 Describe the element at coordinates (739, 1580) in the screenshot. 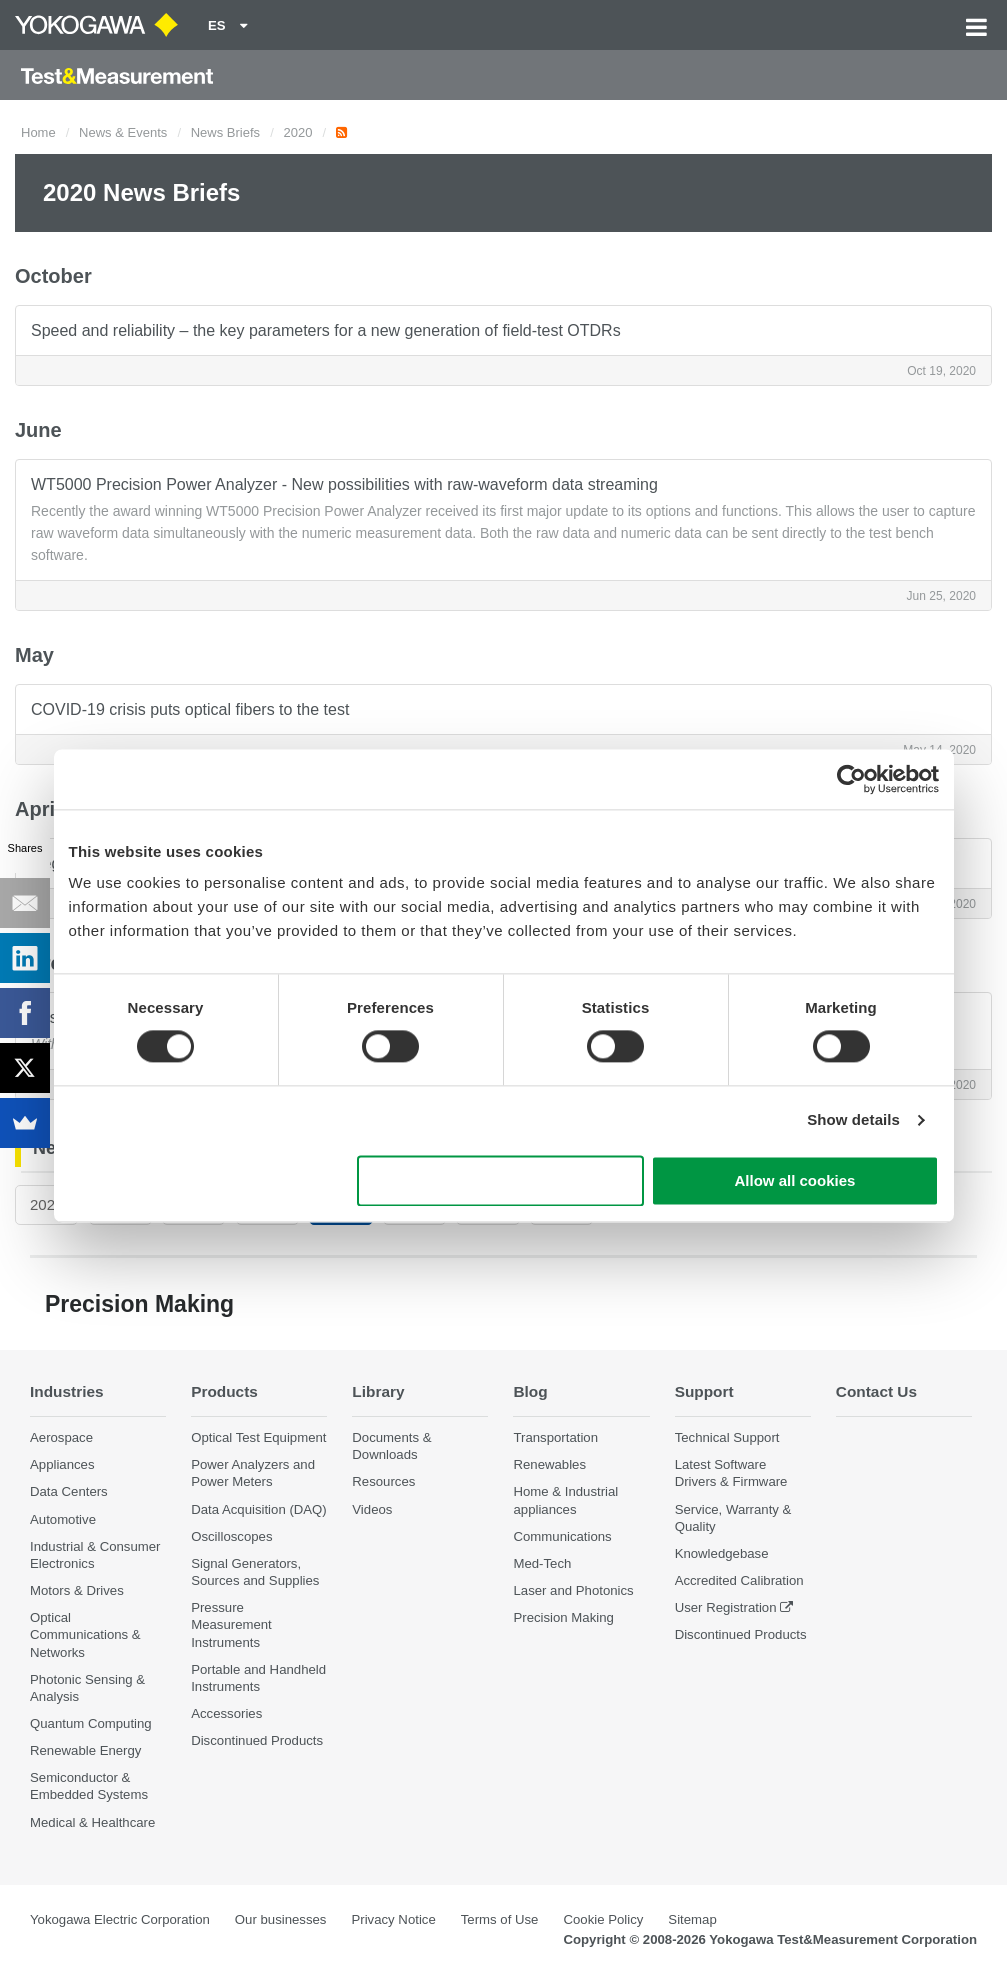

I see `Accredited Calibration` at that location.